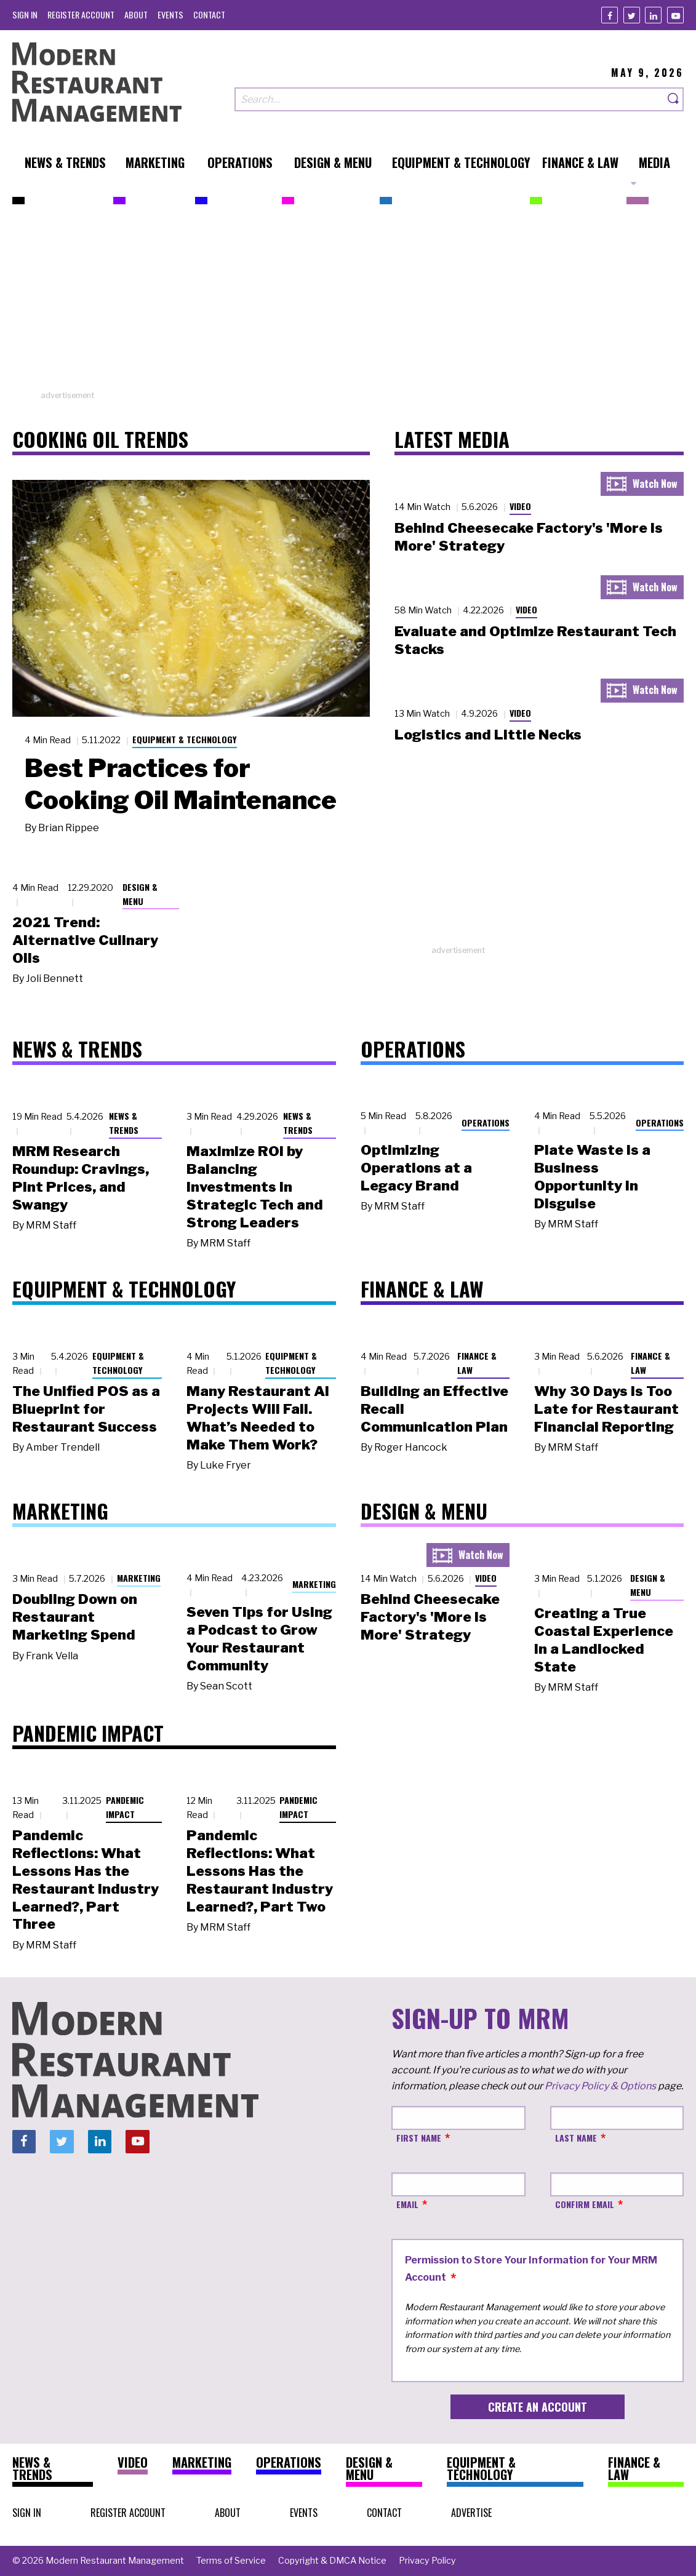 Image resolution: width=696 pixels, height=2576 pixels. I want to click on Pandemic Reflections: What Lessons Has the Restaurant Industry Learned?, Part Two, so click(259, 1871).